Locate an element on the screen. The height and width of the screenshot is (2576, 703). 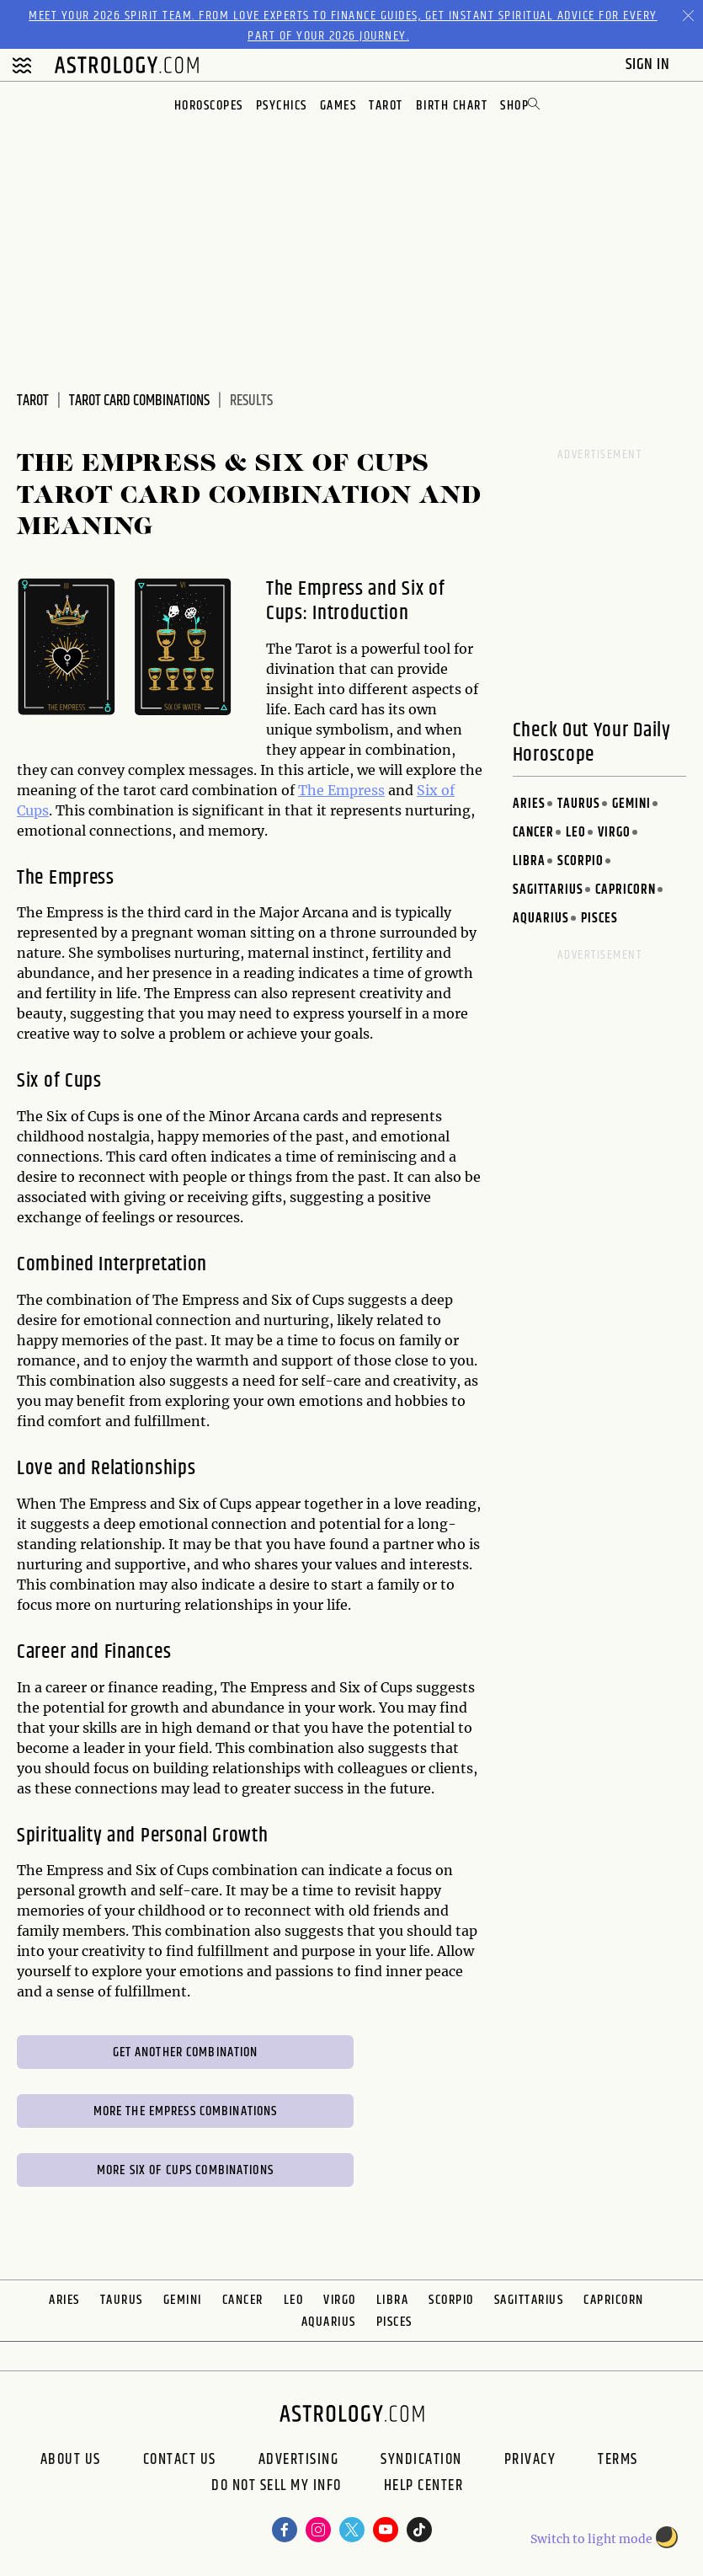
Help Center is located at coordinates (424, 2487).